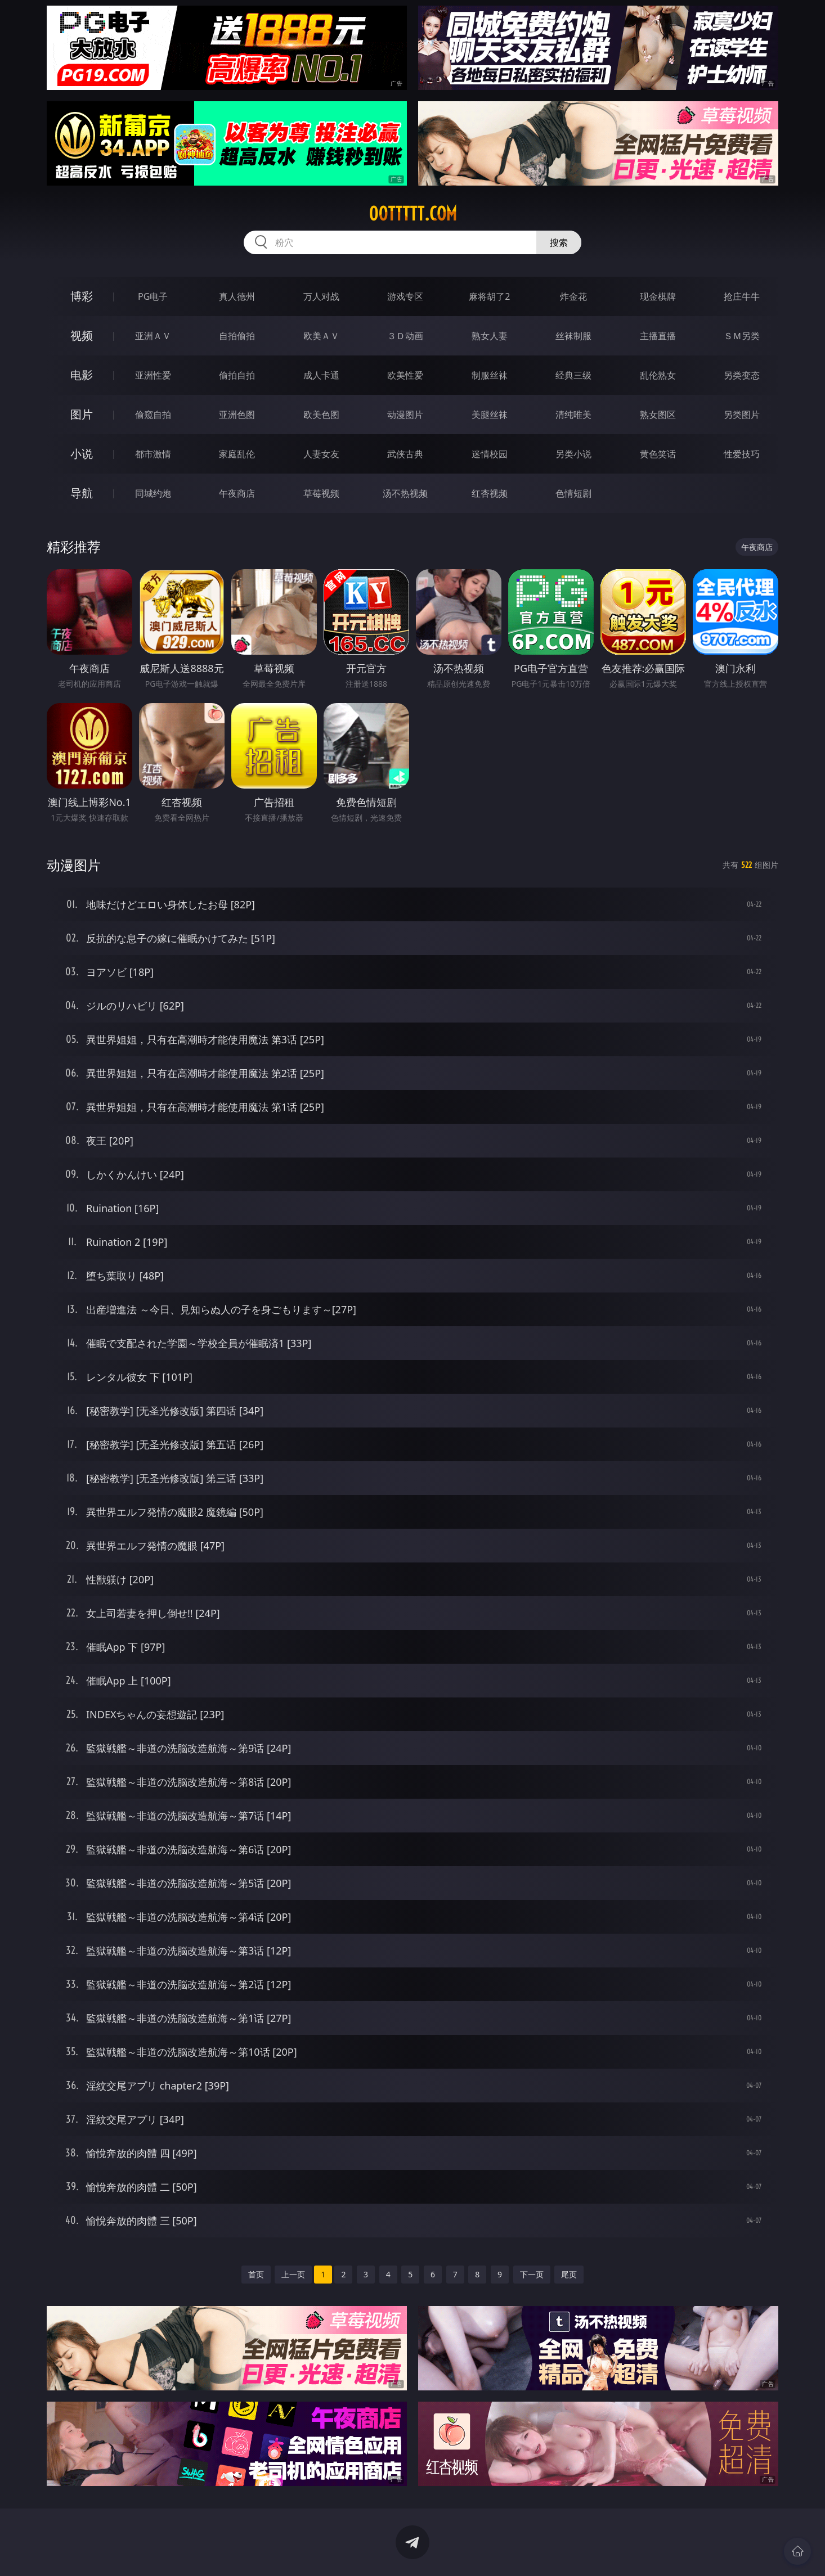  What do you see at coordinates (742, 414) in the screenshot?
I see `另类图片` at bounding box center [742, 414].